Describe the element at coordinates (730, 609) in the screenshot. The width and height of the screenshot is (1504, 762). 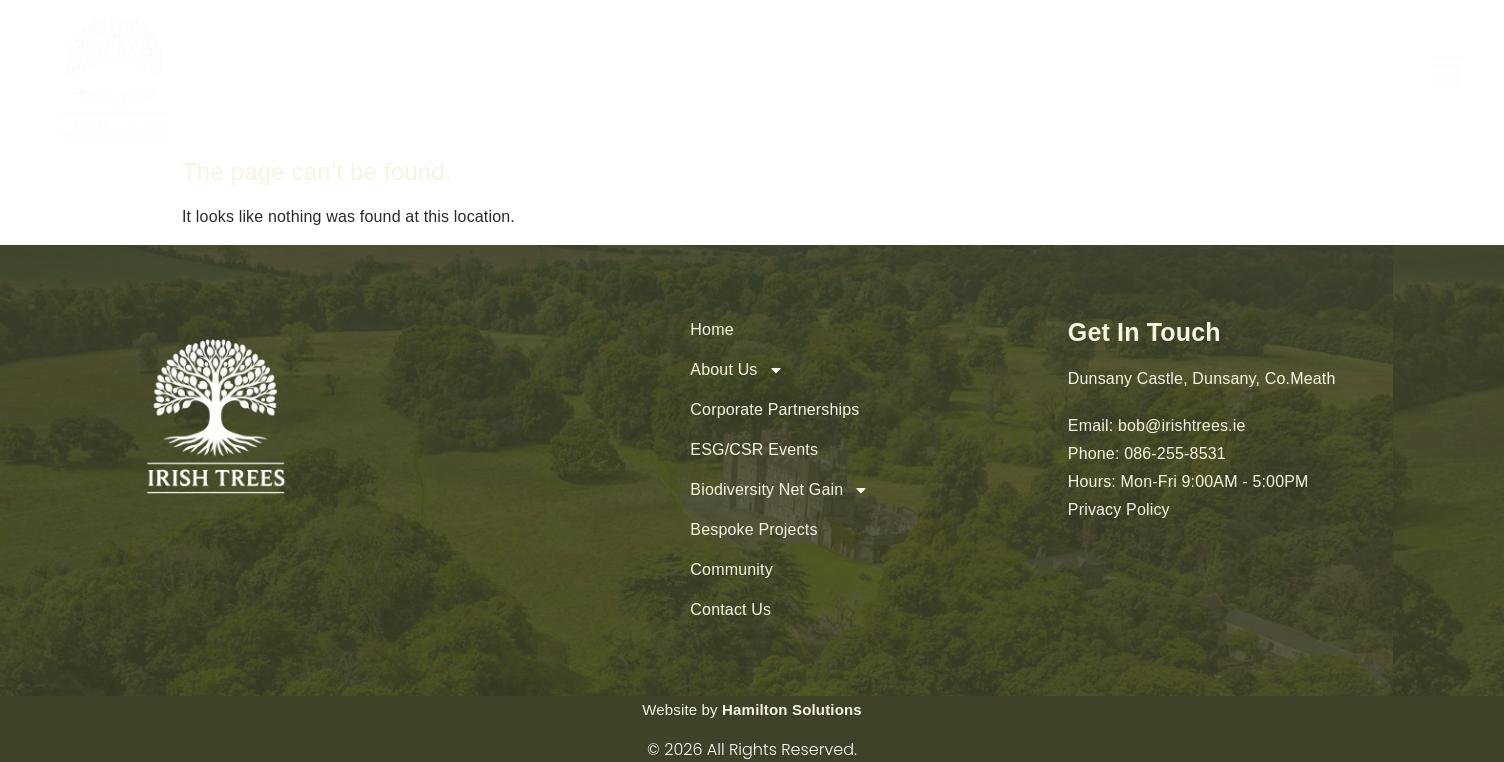
I see `Contact Us` at that location.